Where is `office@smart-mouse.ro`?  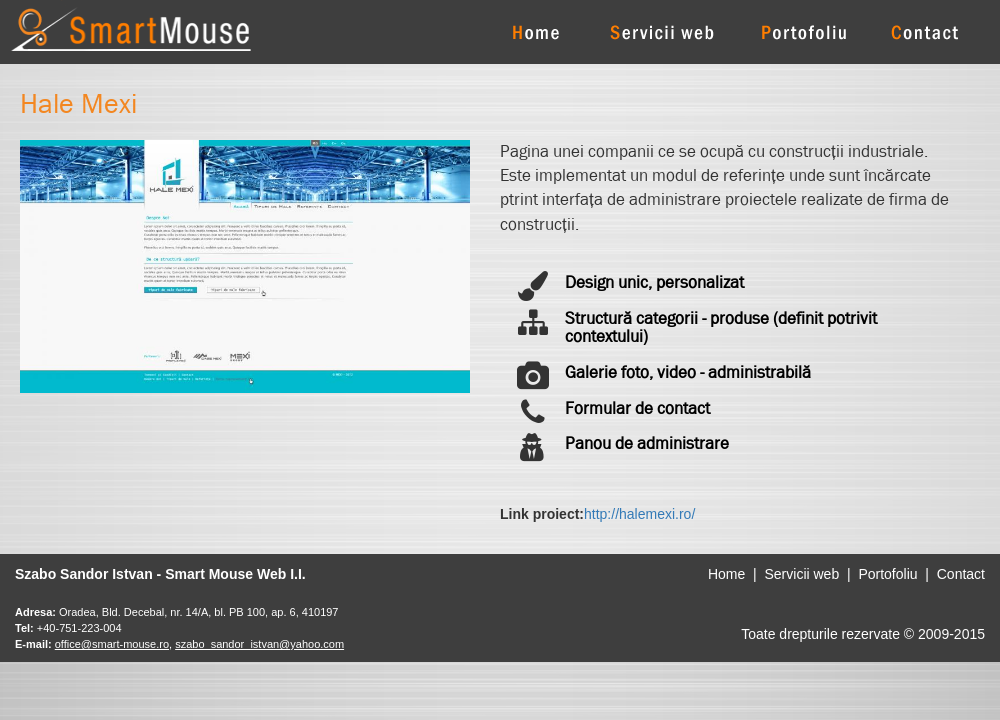
office@smart-mouse.ro is located at coordinates (112, 644).